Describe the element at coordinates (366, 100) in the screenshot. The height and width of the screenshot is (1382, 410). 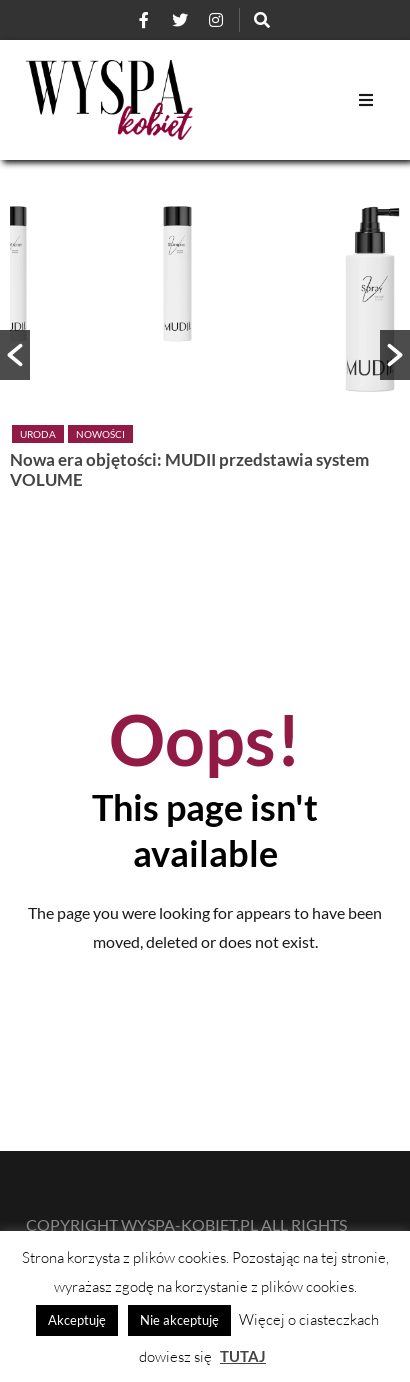
I see `[Open Mobile Menu]` at that location.